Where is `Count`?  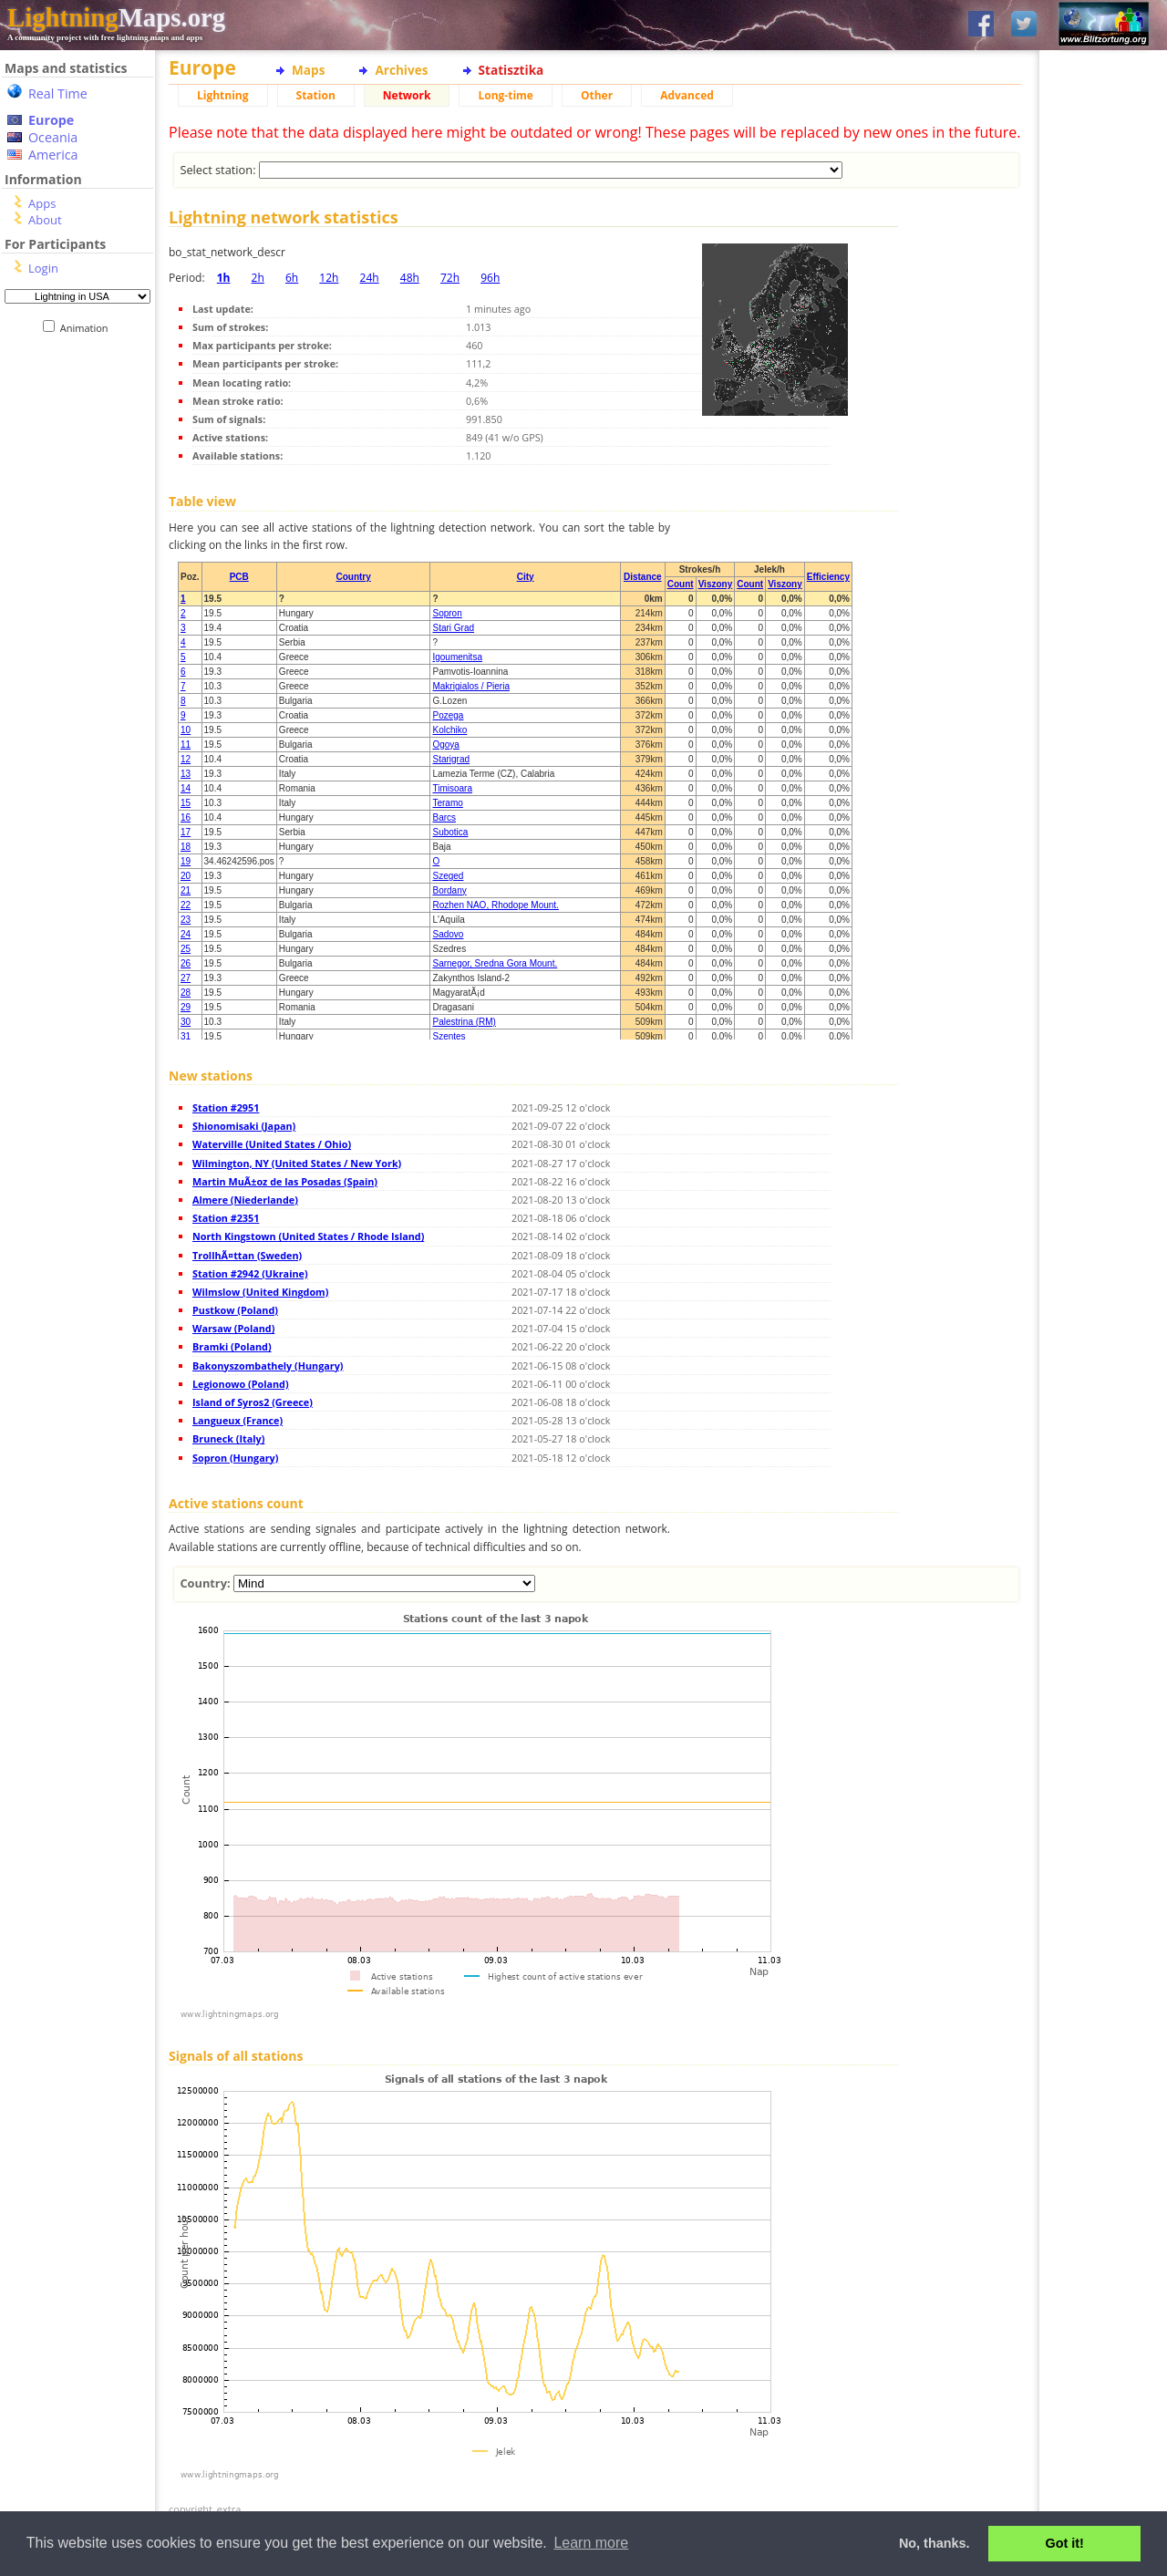 Count is located at coordinates (680, 584).